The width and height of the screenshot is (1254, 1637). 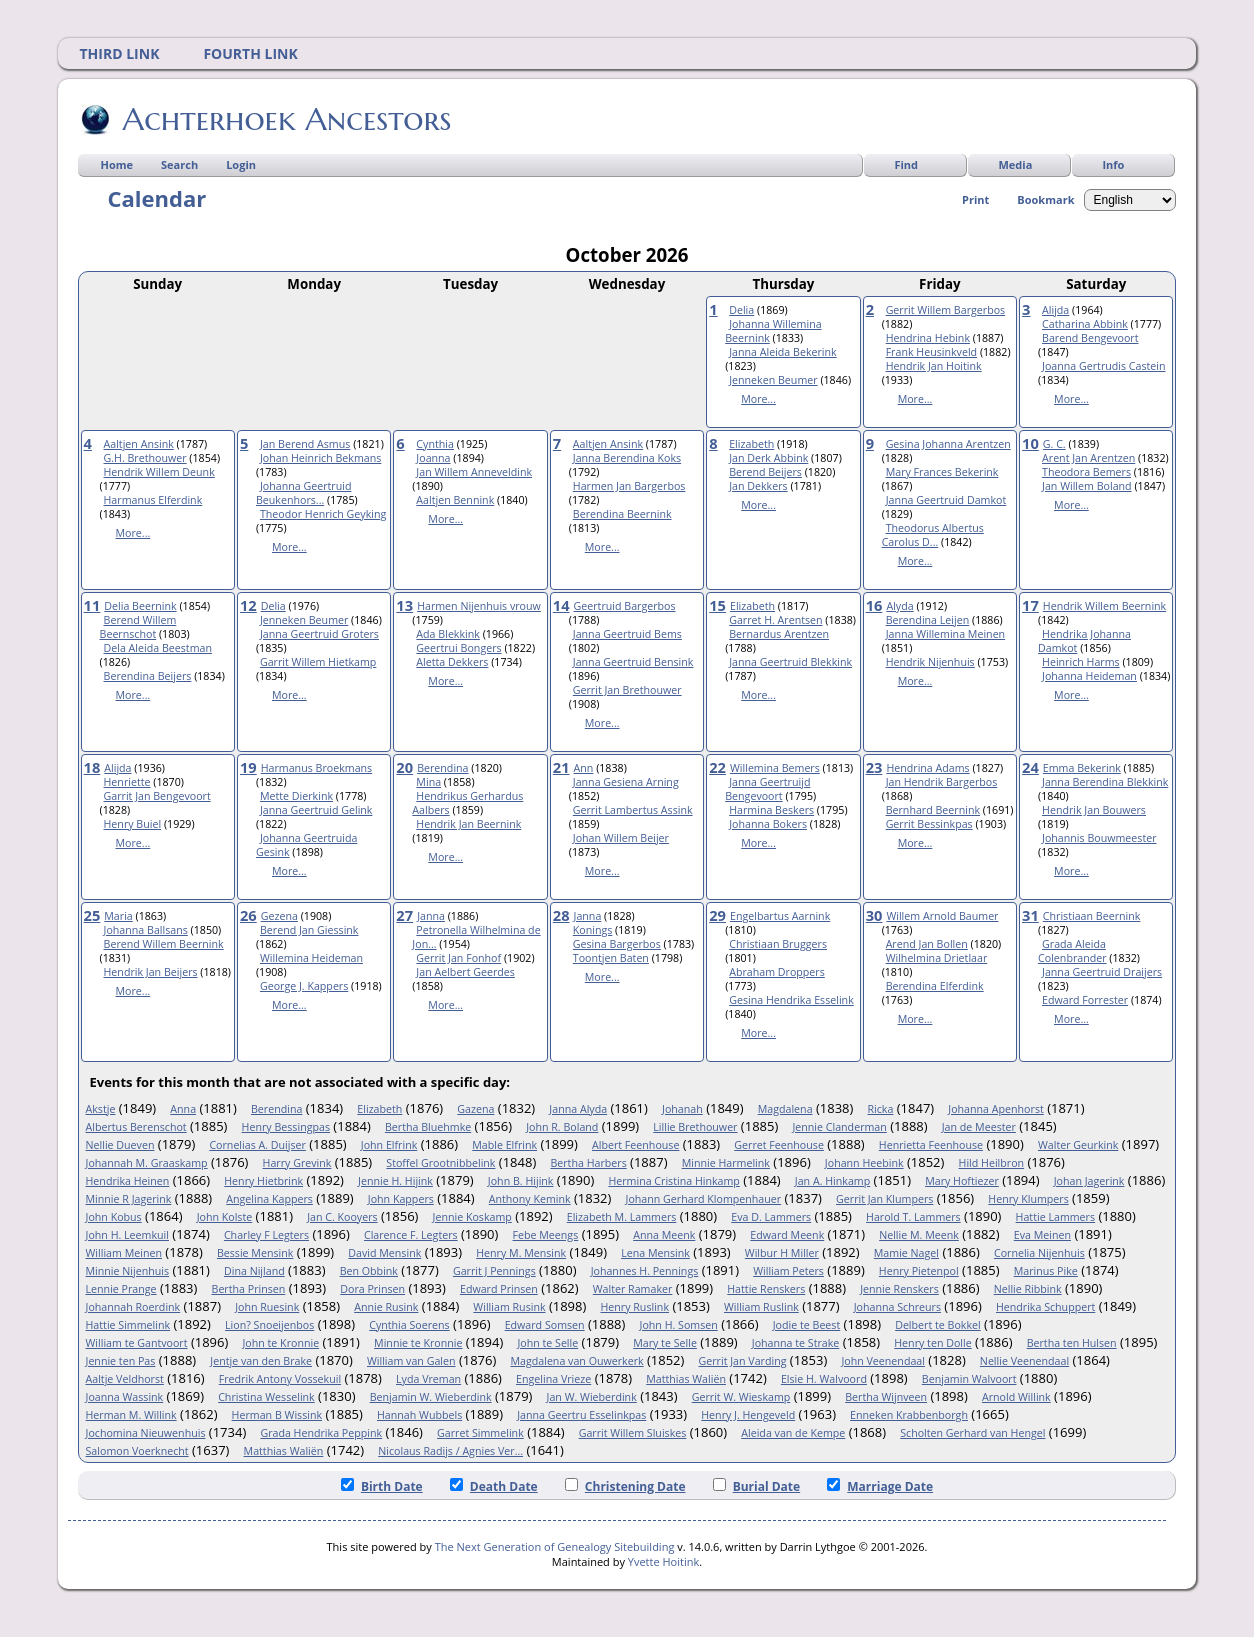 What do you see at coordinates (316, 810) in the screenshot?
I see `Janna Geertruid Gelink` at bounding box center [316, 810].